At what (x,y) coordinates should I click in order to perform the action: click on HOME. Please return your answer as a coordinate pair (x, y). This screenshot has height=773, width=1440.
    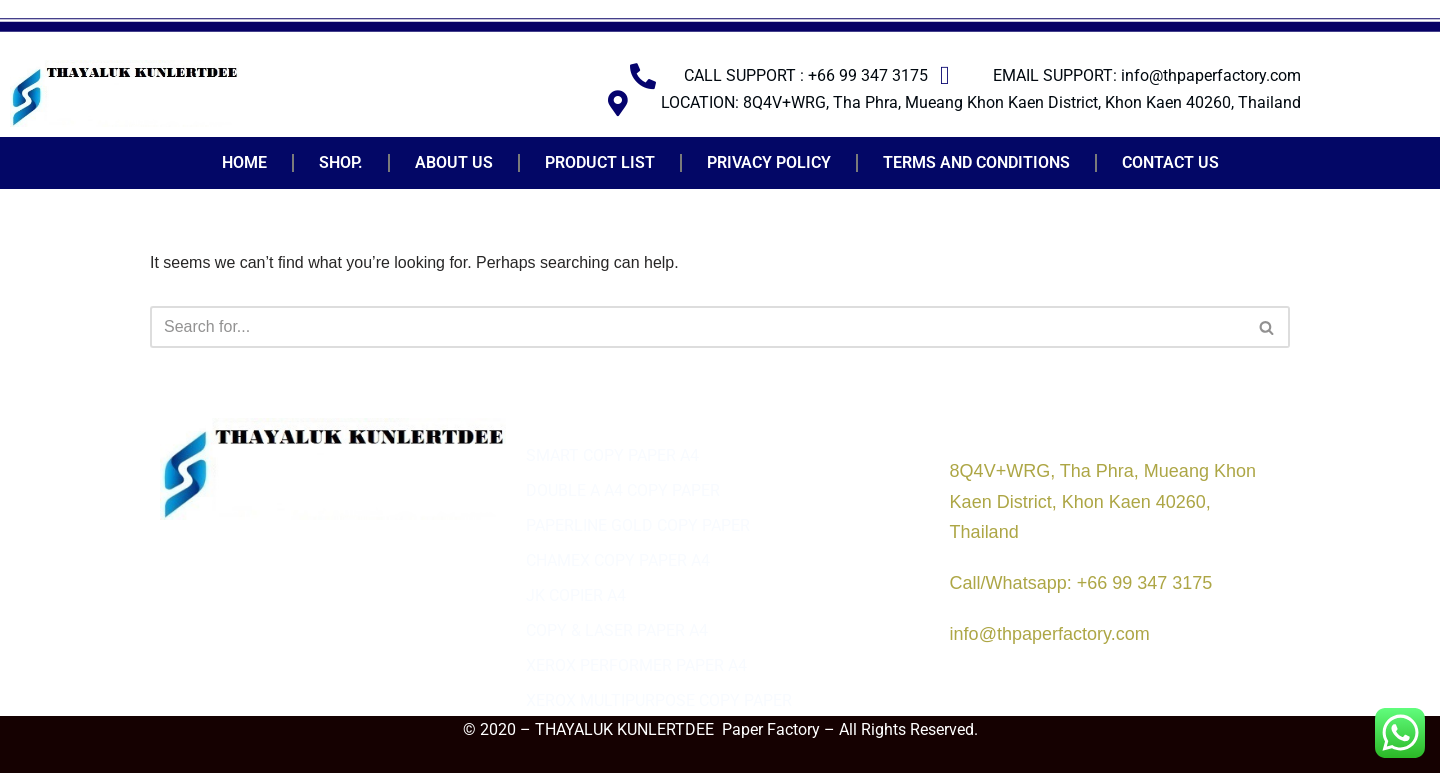
    Looking at the image, I should click on (244, 162).